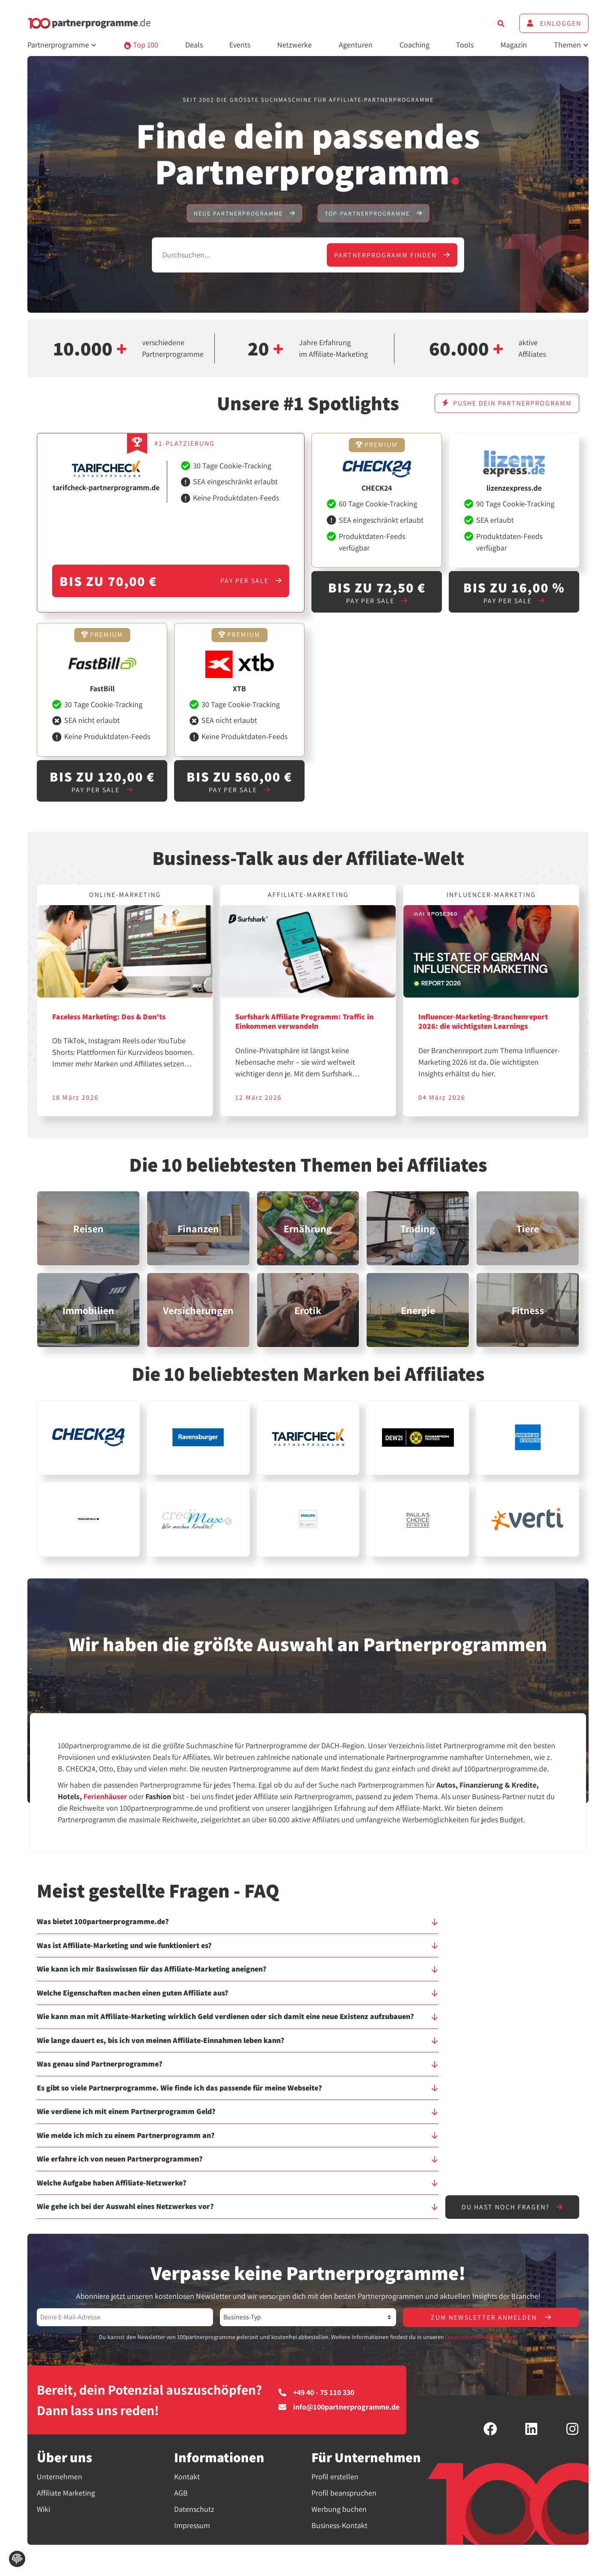  Describe the element at coordinates (239, 45) in the screenshot. I see `Events` at that location.